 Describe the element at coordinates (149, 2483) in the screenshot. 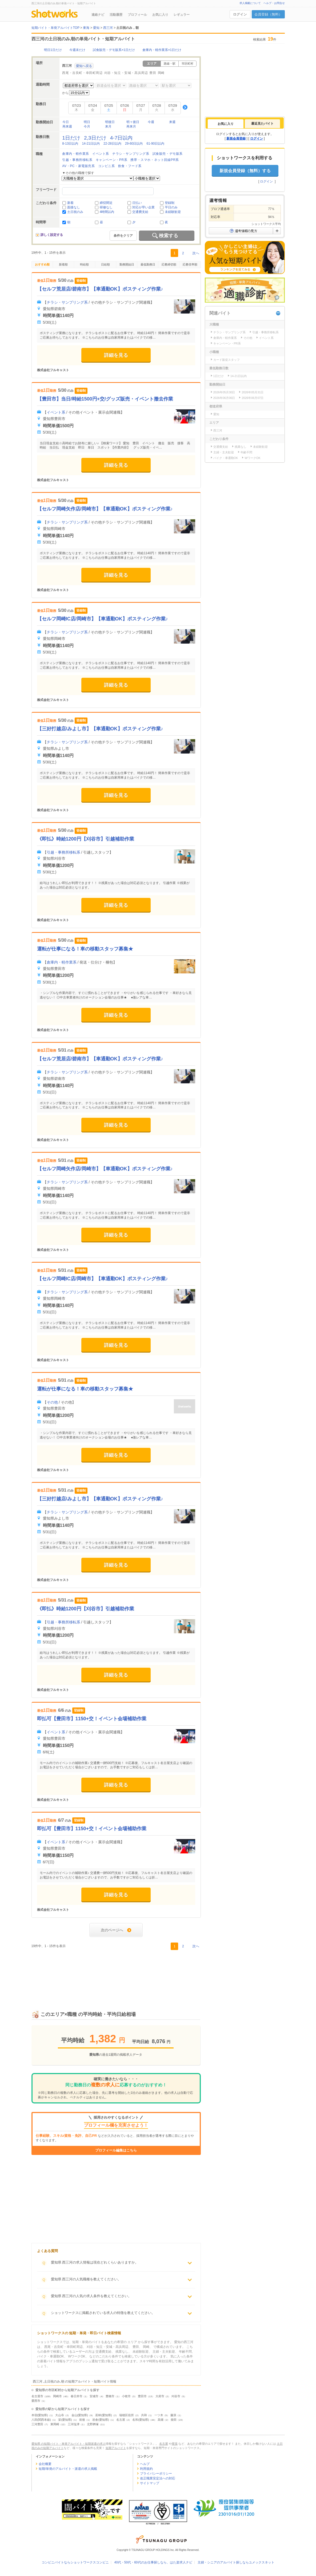

I see `サイトマップ` at that location.